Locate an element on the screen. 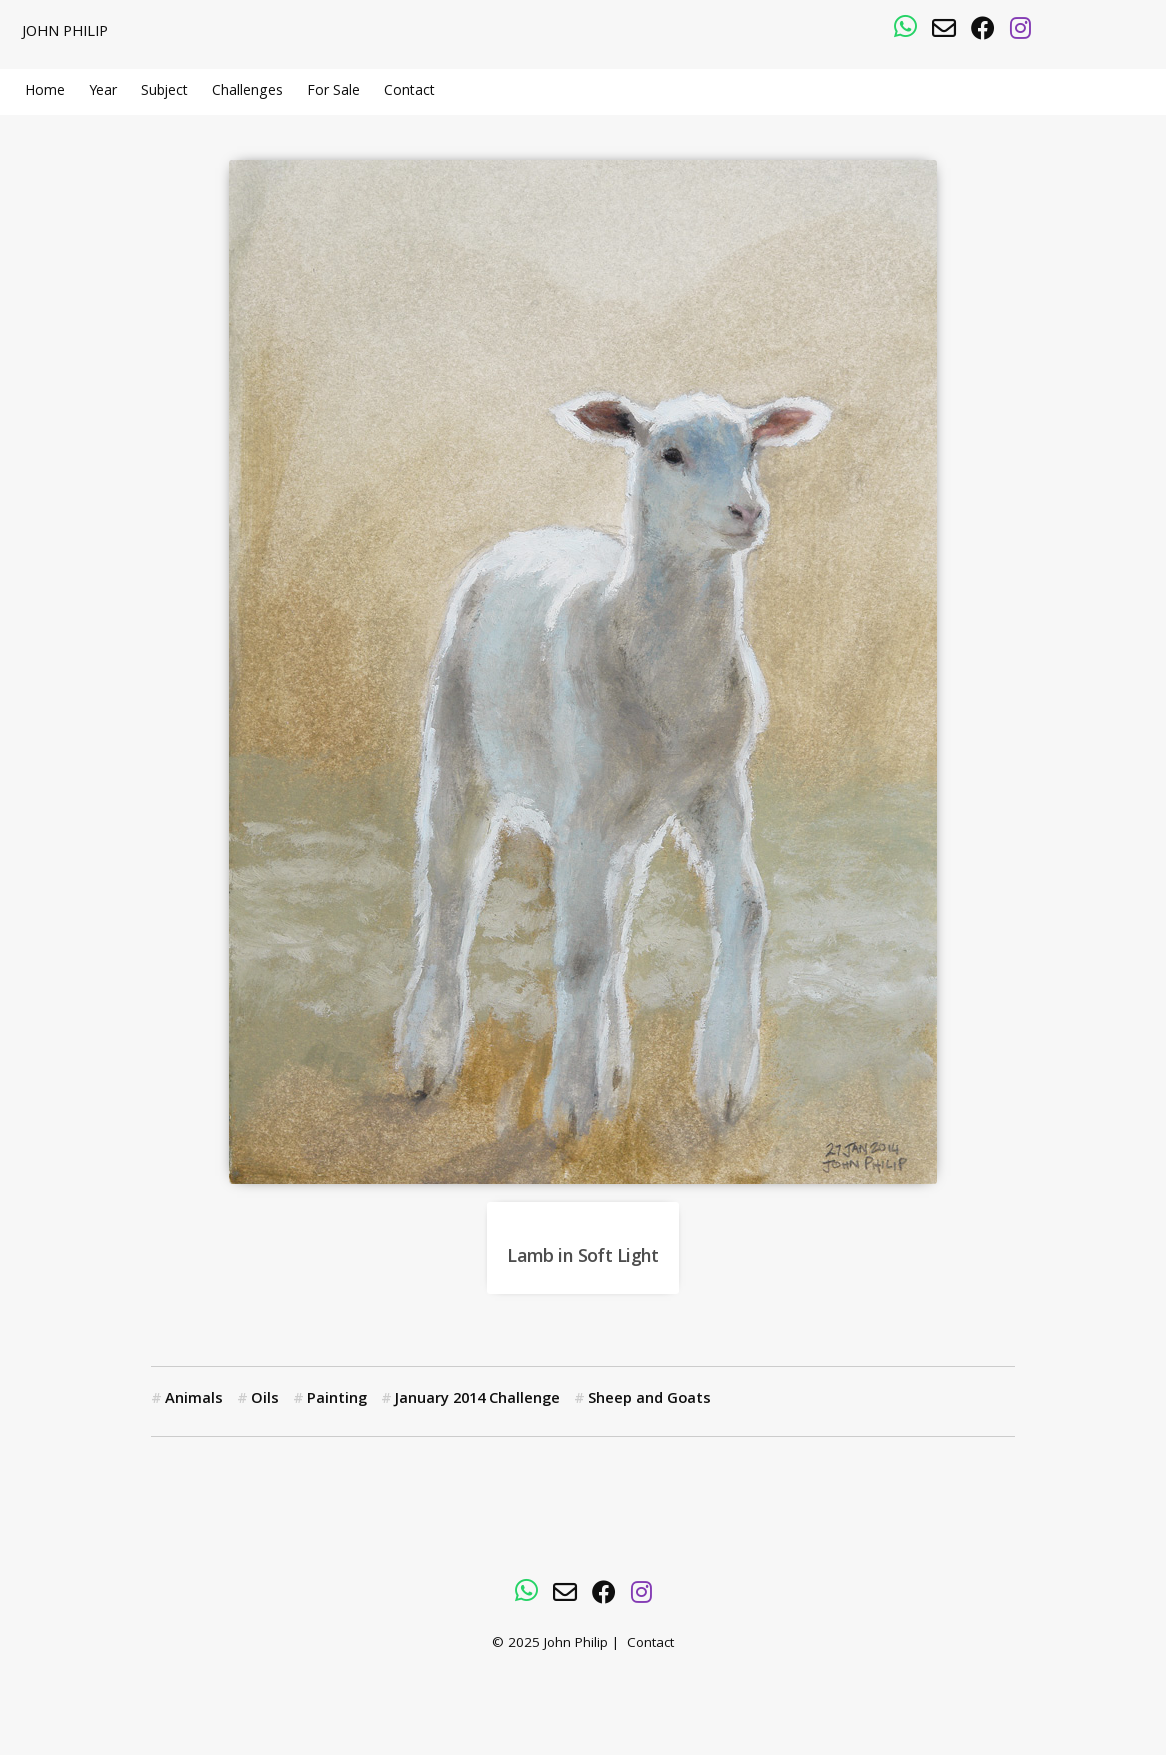  John Philip is located at coordinates (65, 33).